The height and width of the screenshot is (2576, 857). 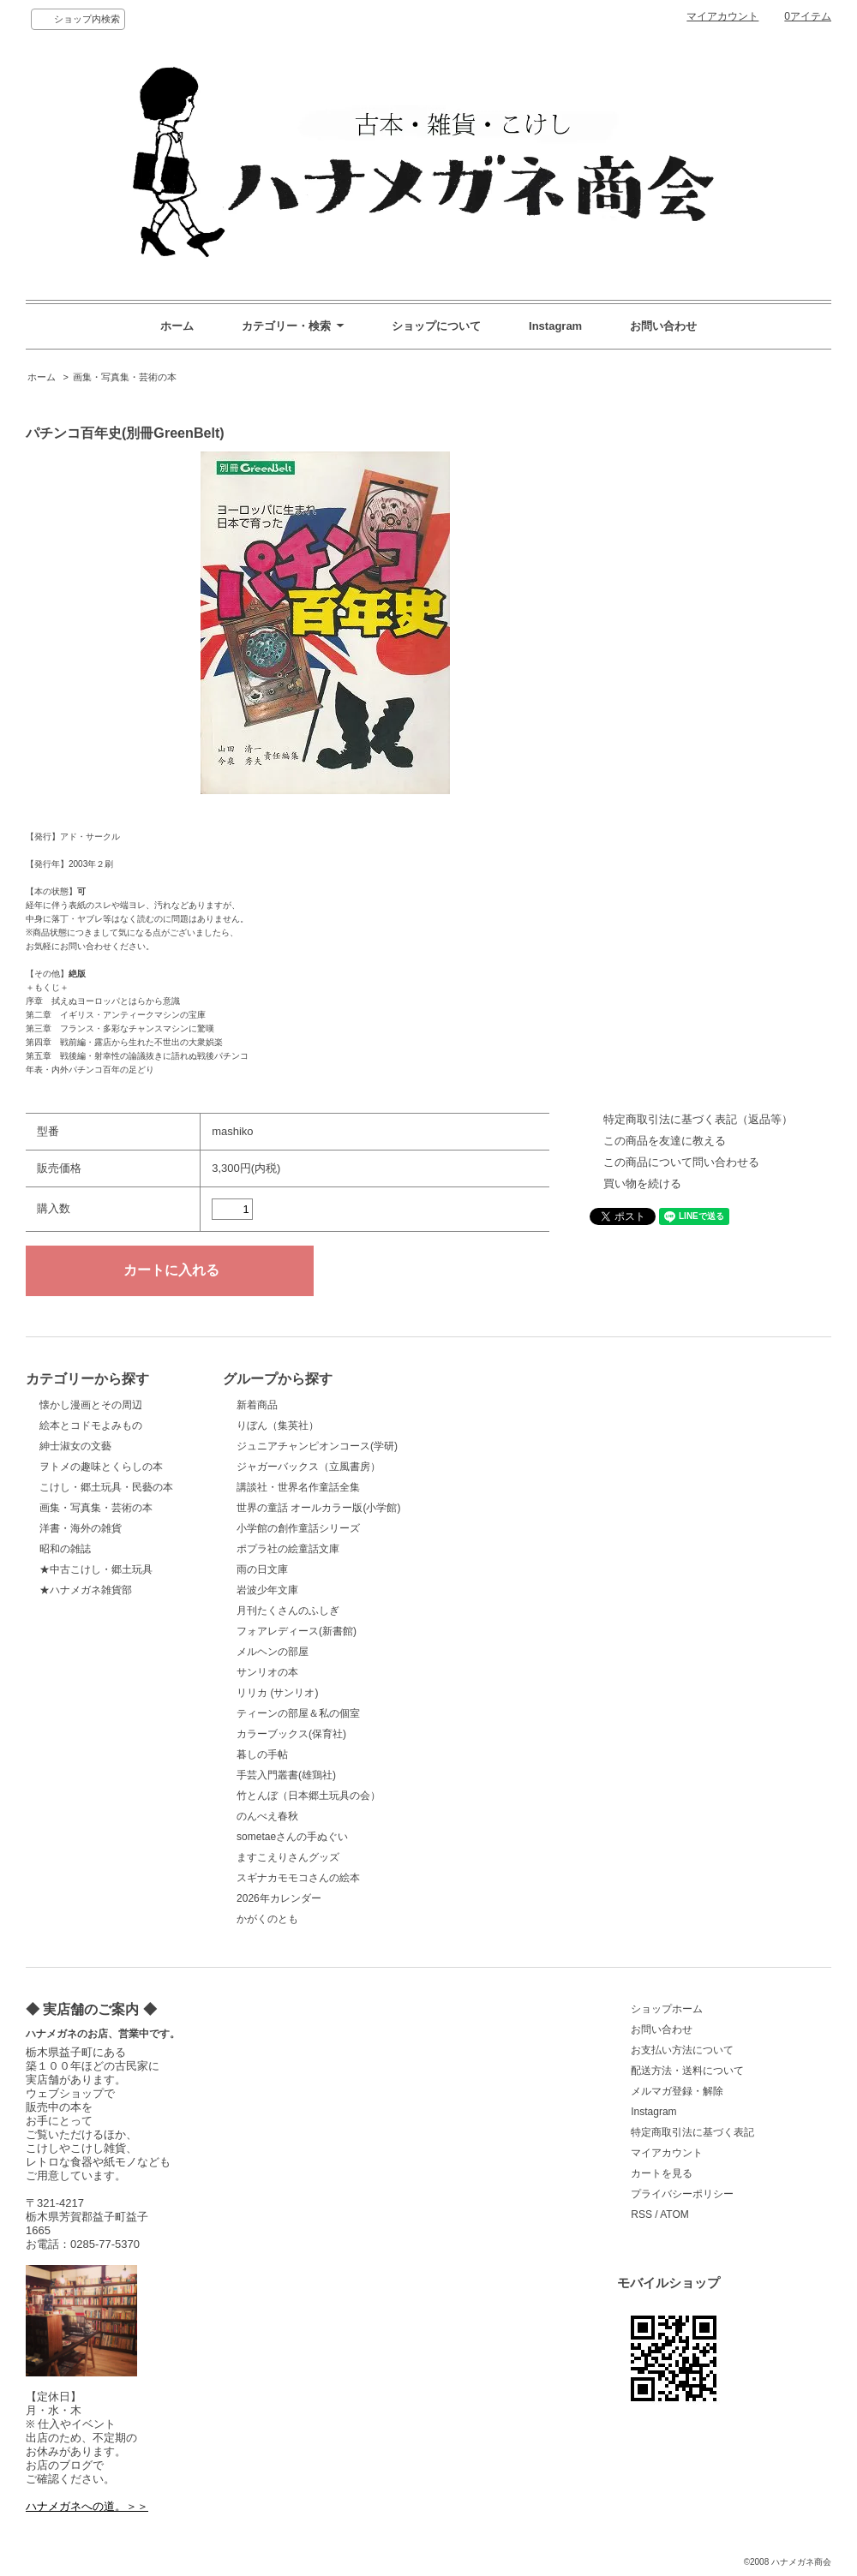 I want to click on この商品を友達に教える, so click(x=664, y=1140).